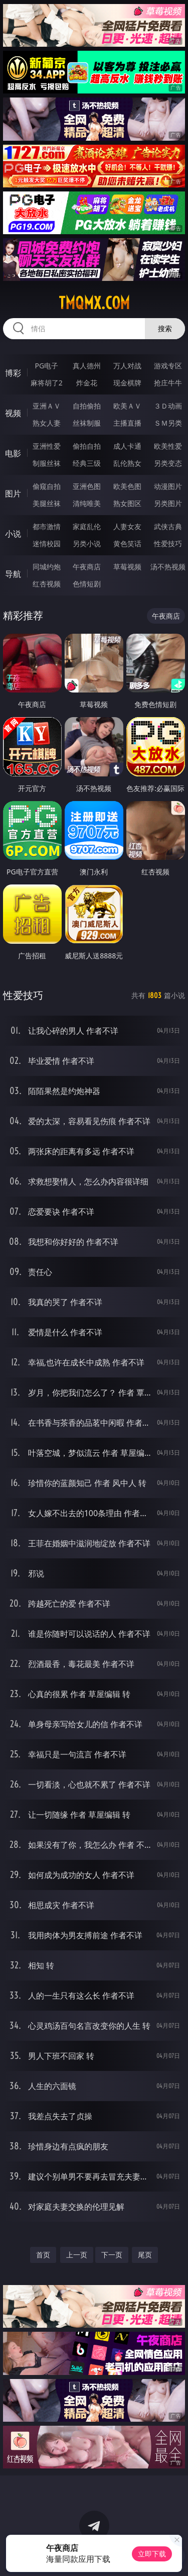 The image size is (188, 2576). What do you see at coordinates (87, 543) in the screenshot?
I see `另类小说` at bounding box center [87, 543].